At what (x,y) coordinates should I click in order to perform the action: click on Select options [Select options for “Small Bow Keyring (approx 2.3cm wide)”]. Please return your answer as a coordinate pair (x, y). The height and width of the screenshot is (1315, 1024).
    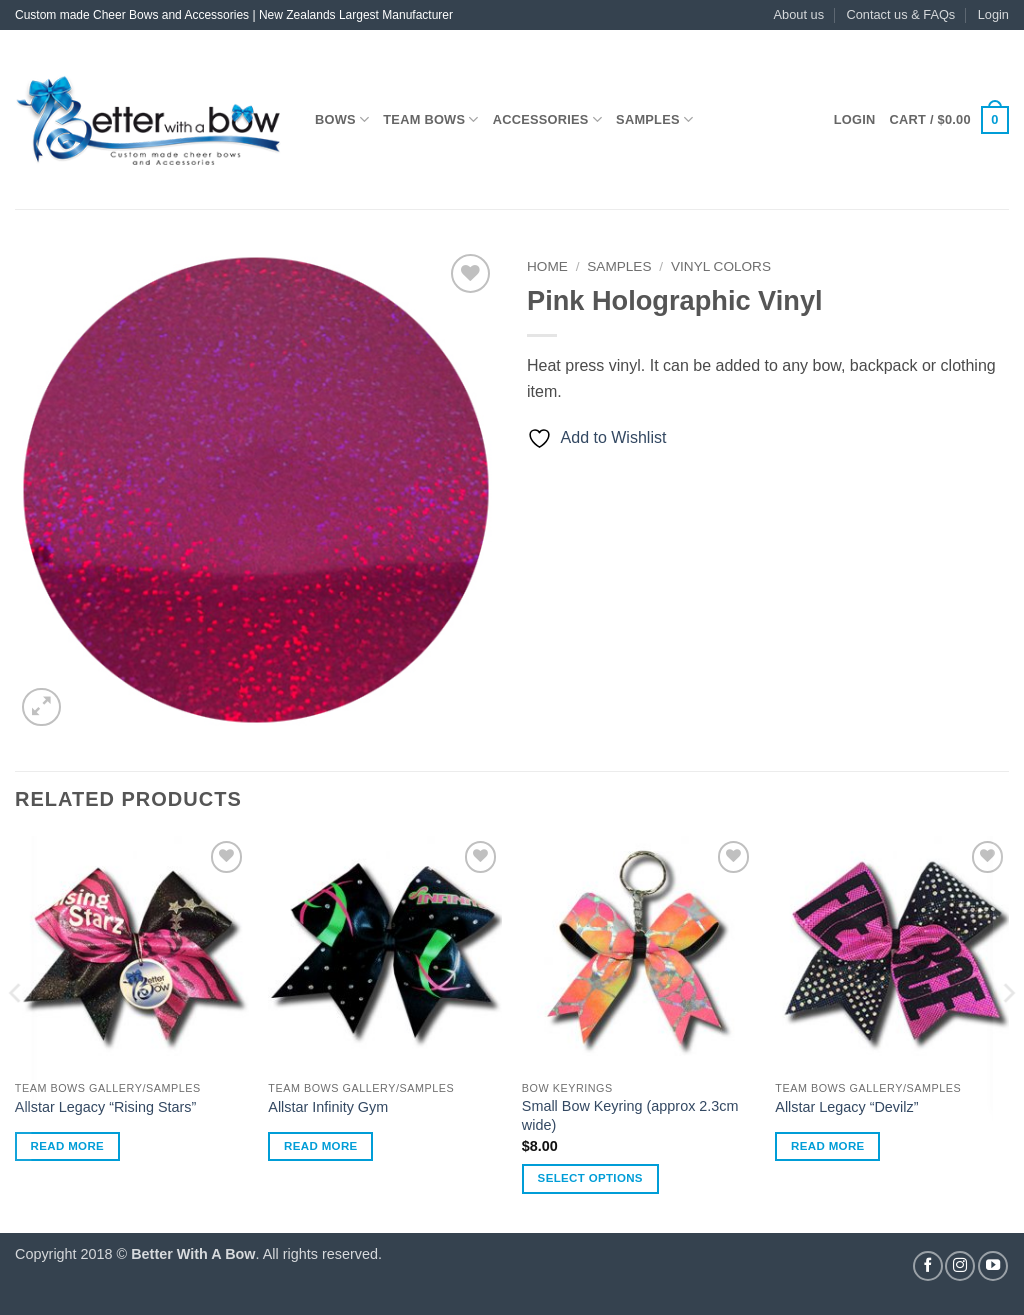
    Looking at the image, I should click on (590, 1178).